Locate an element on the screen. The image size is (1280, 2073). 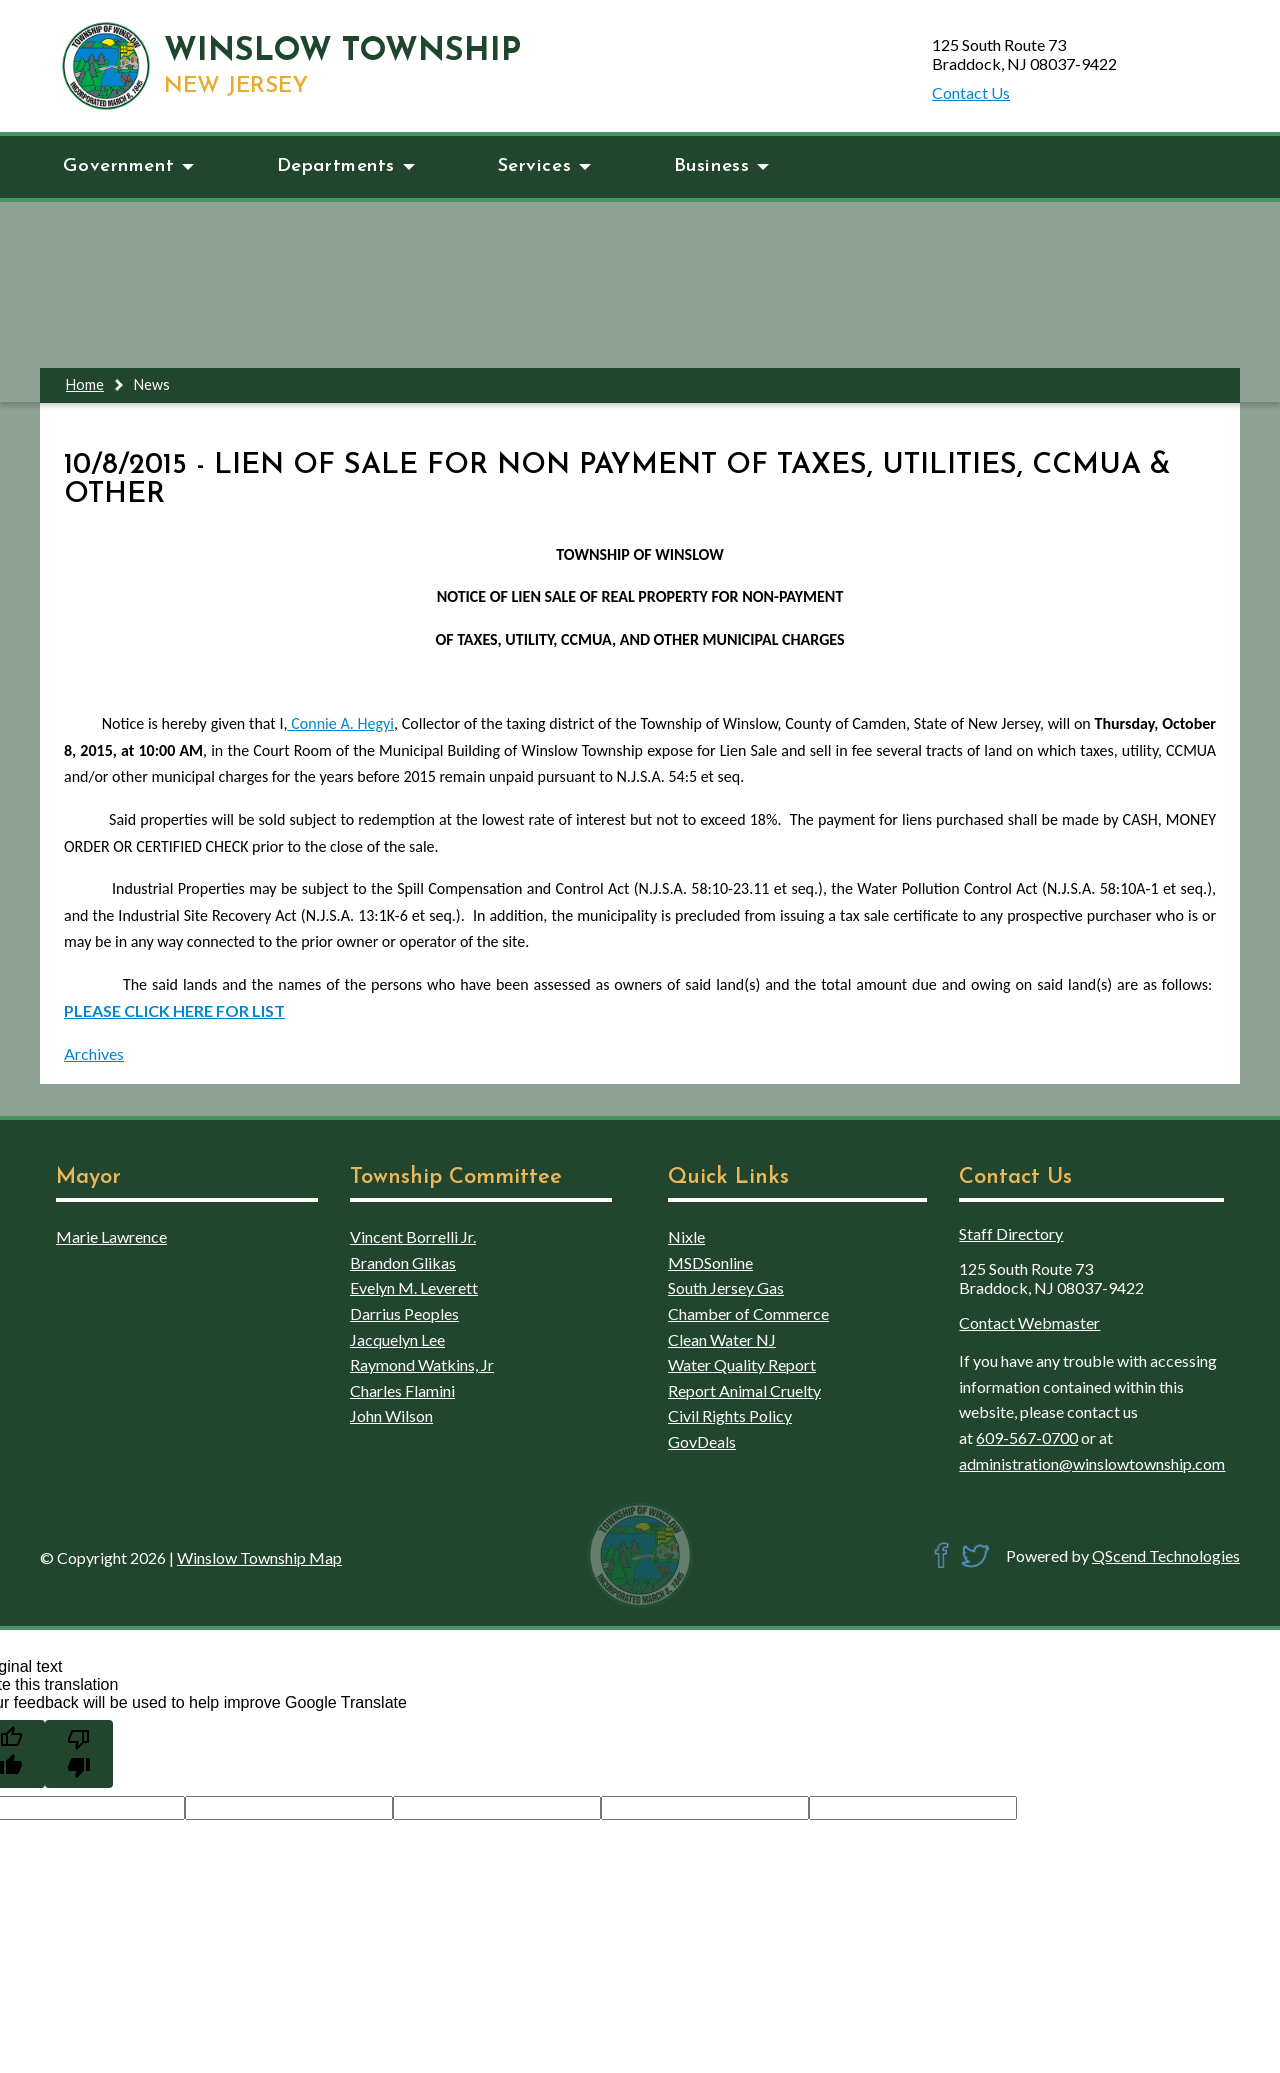
Winslow Township Map is located at coordinates (259, 1557).